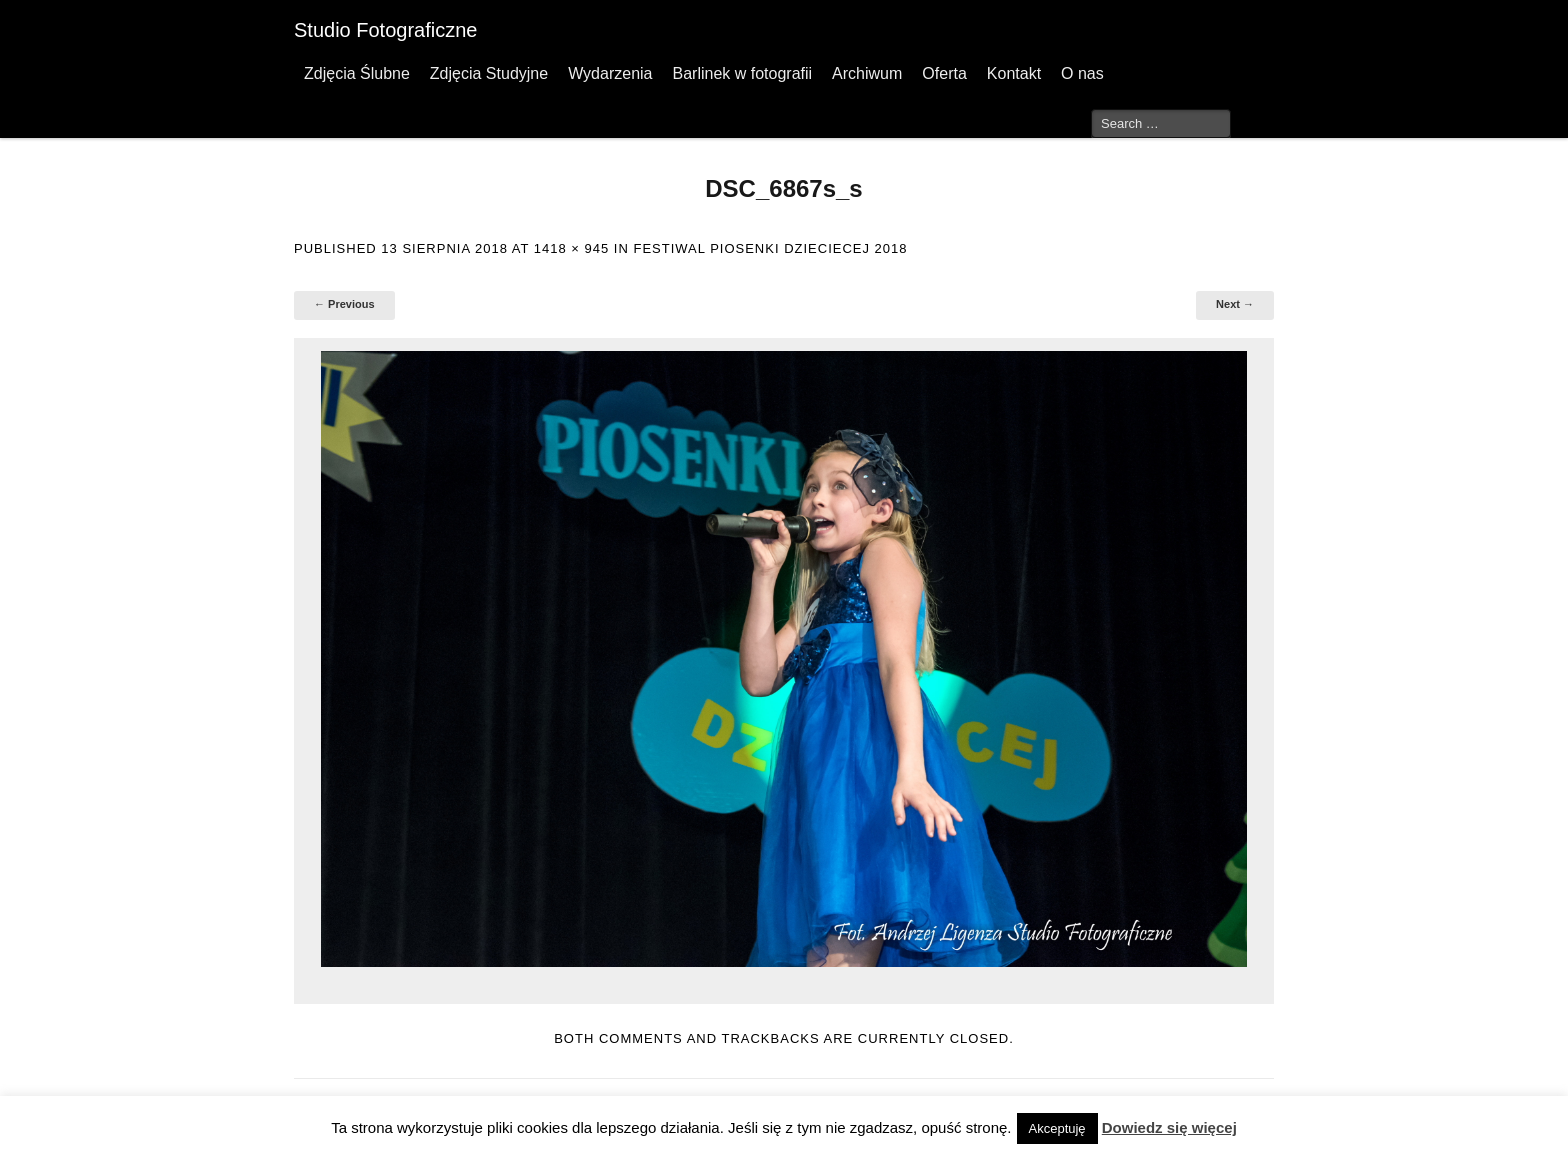 Image resolution: width=1568 pixels, height=1156 pixels. Describe the element at coordinates (489, 73) in the screenshot. I see `Zdjęcia Studyjne` at that location.